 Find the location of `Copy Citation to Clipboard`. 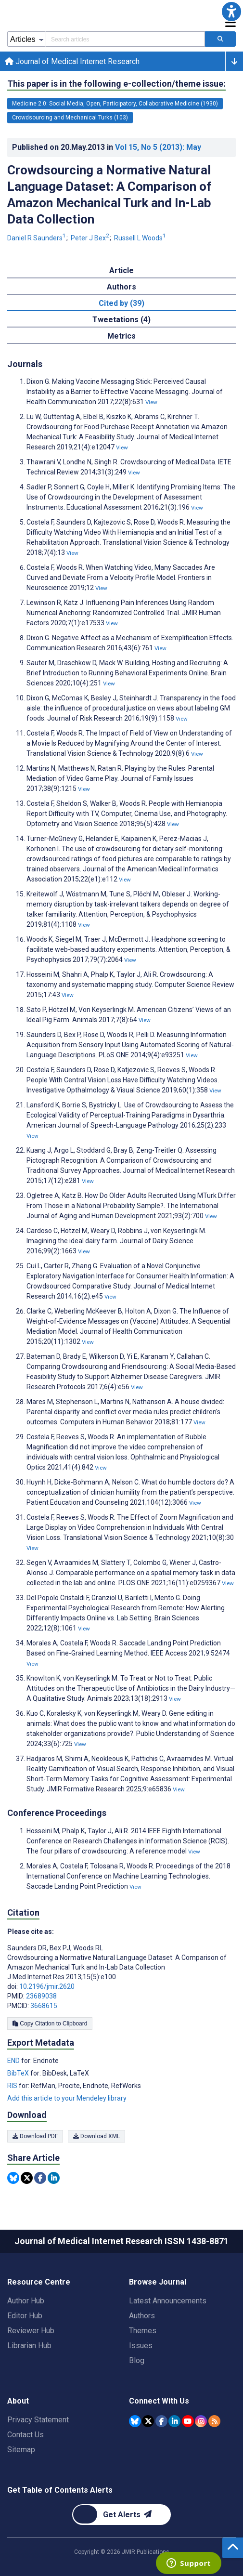

Copy Citation to Clipboard is located at coordinates (50, 2023).